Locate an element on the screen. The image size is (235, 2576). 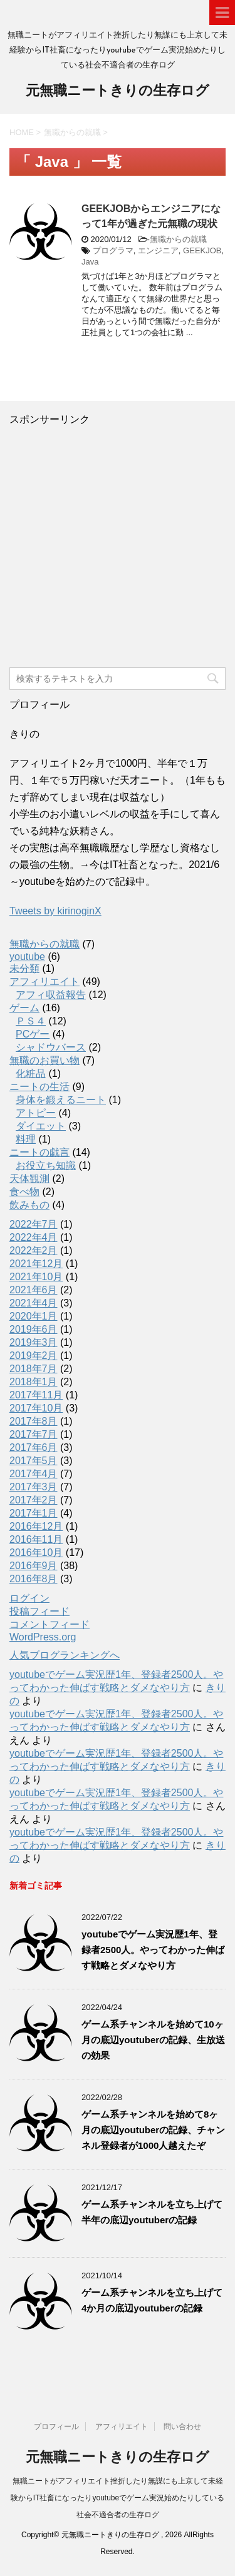
2019年6月 is located at coordinates (33, 1329).